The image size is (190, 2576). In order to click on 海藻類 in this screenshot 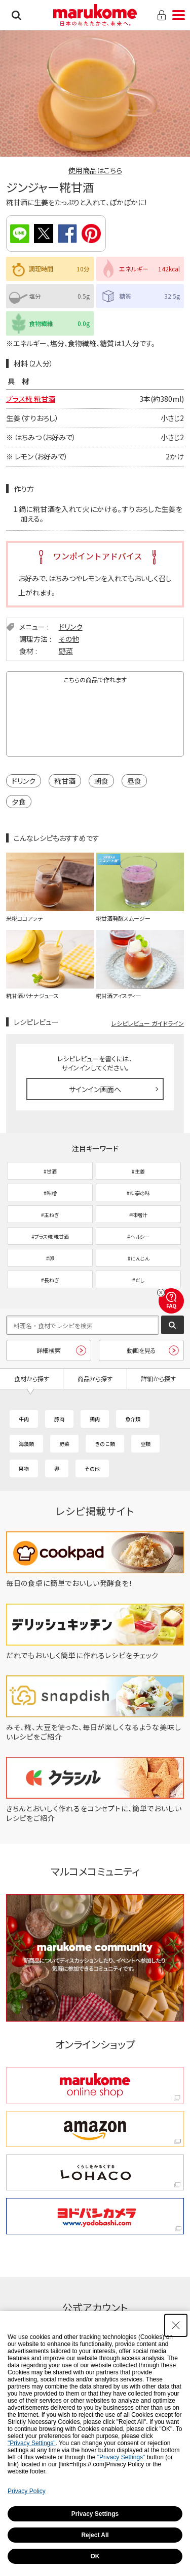, I will do `click(26, 1443)`.